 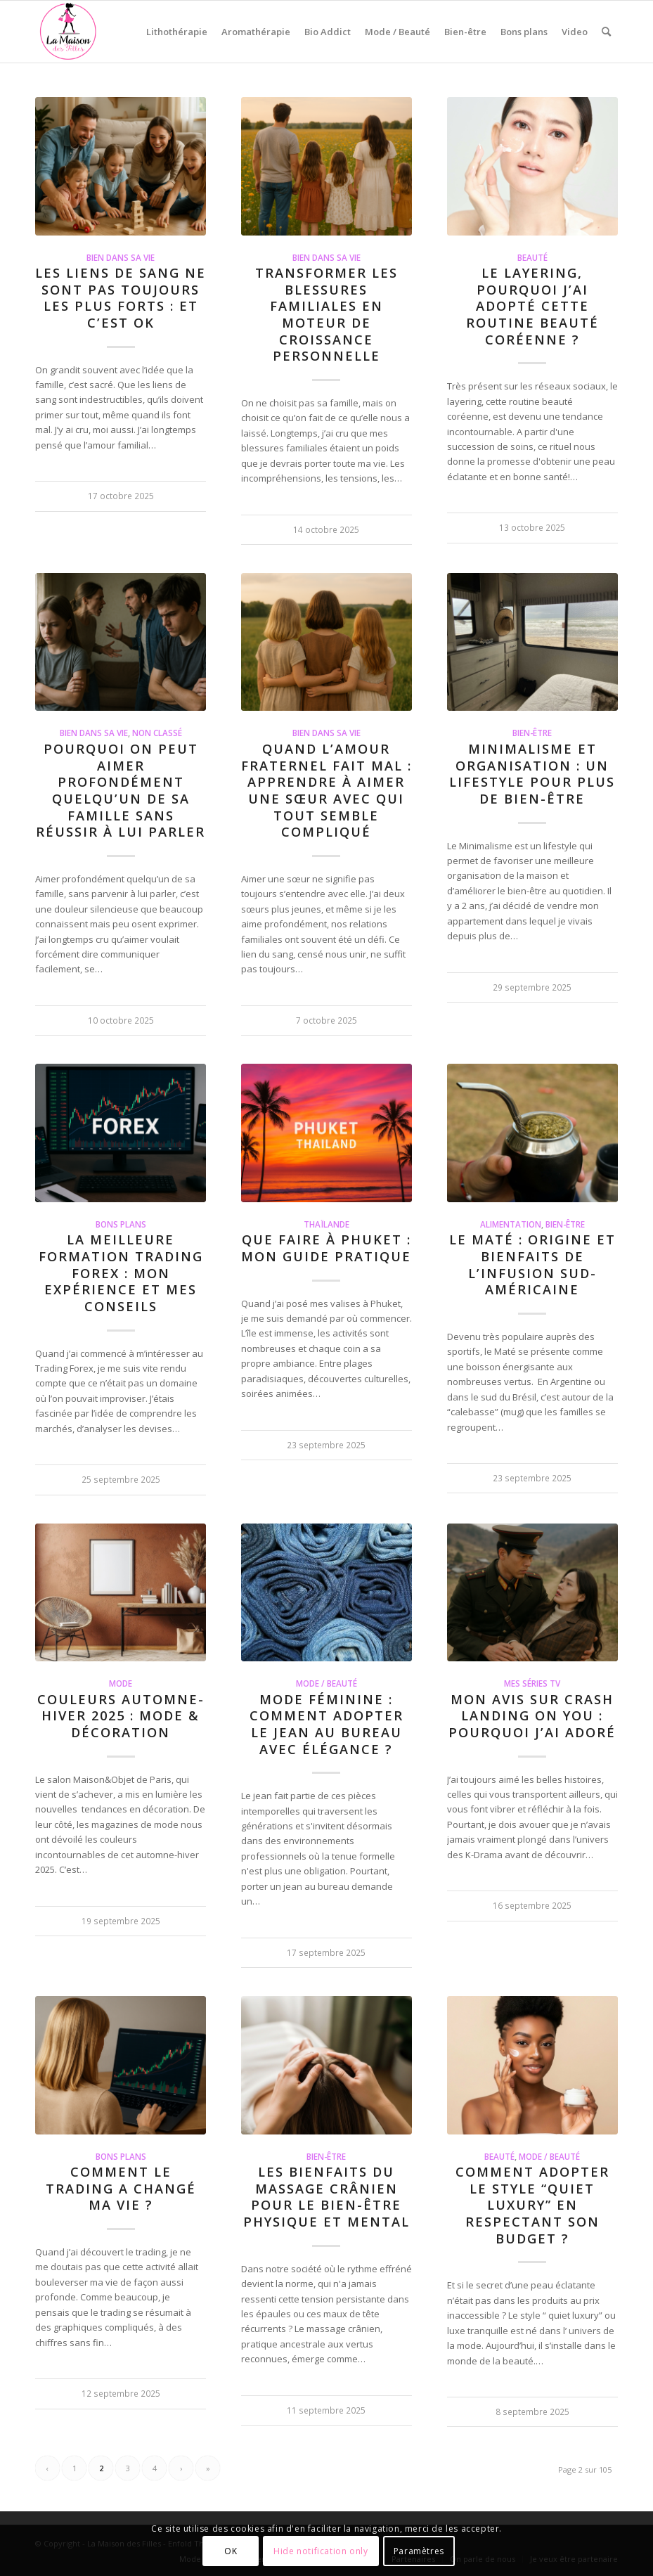 I want to click on [La Maison des Filles], so click(x=69, y=32).